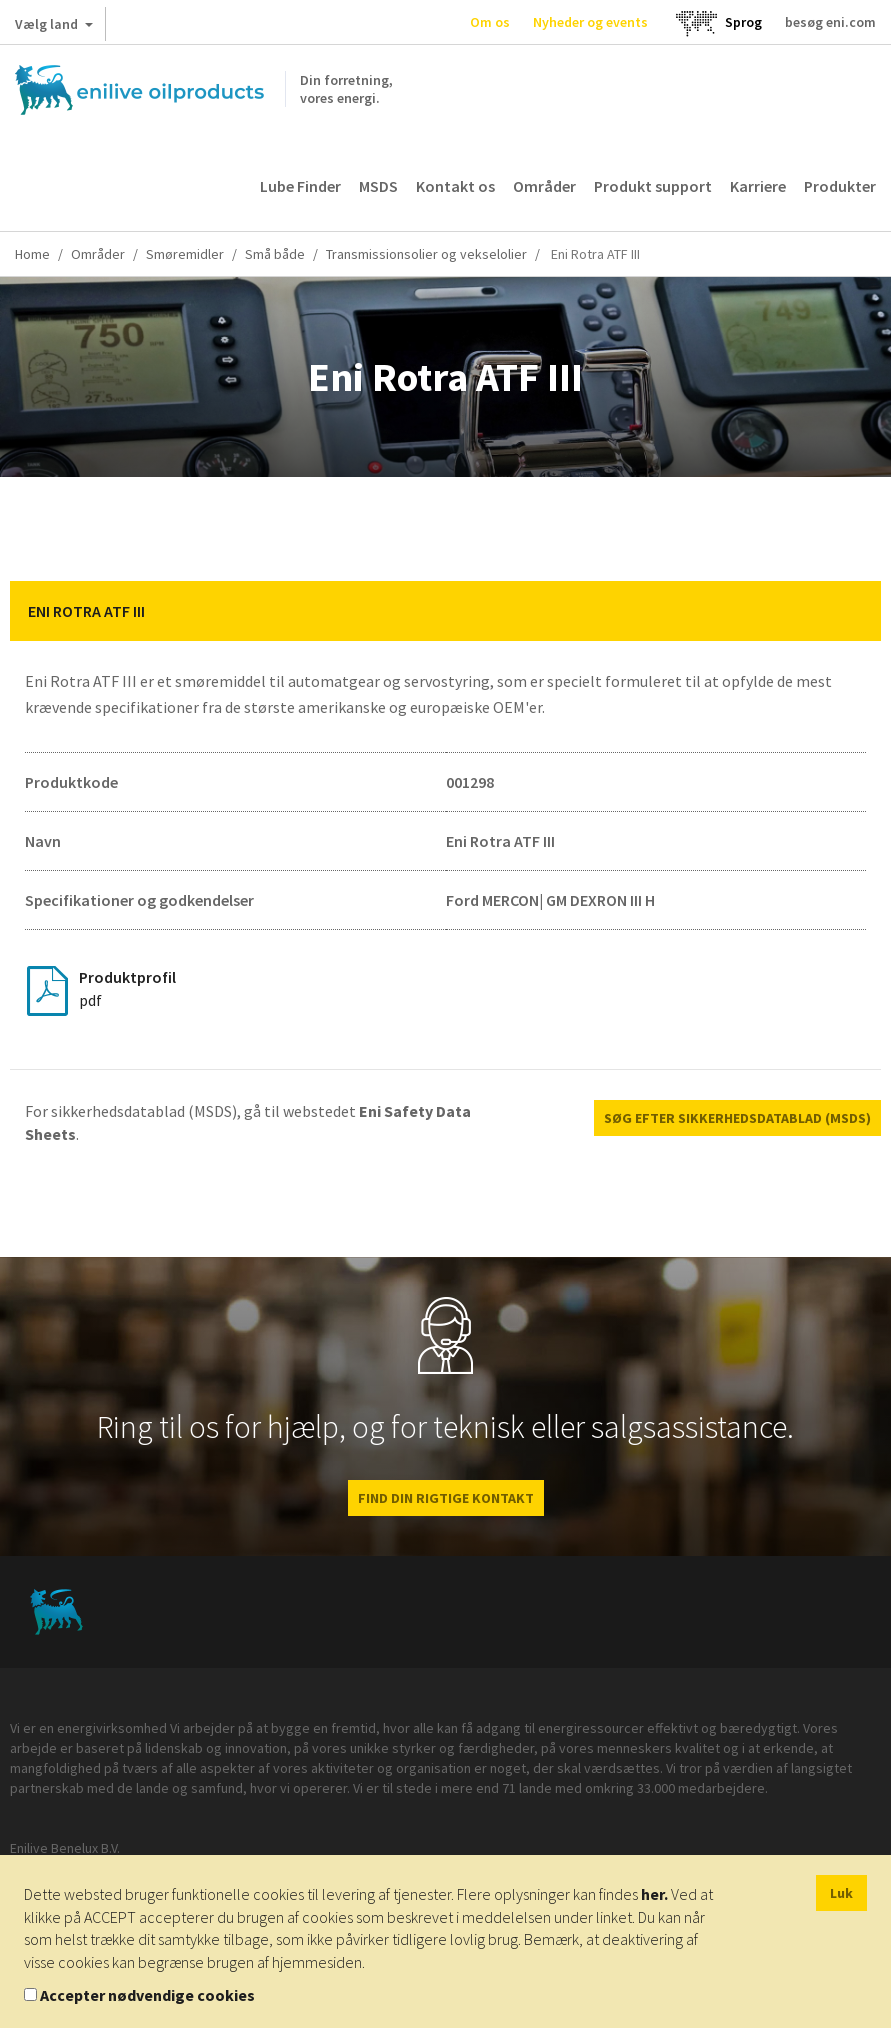 The width and height of the screenshot is (891, 2028). What do you see at coordinates (275, 254) in the screenshot?
I see `Små både` at bounding box center [275, 254].